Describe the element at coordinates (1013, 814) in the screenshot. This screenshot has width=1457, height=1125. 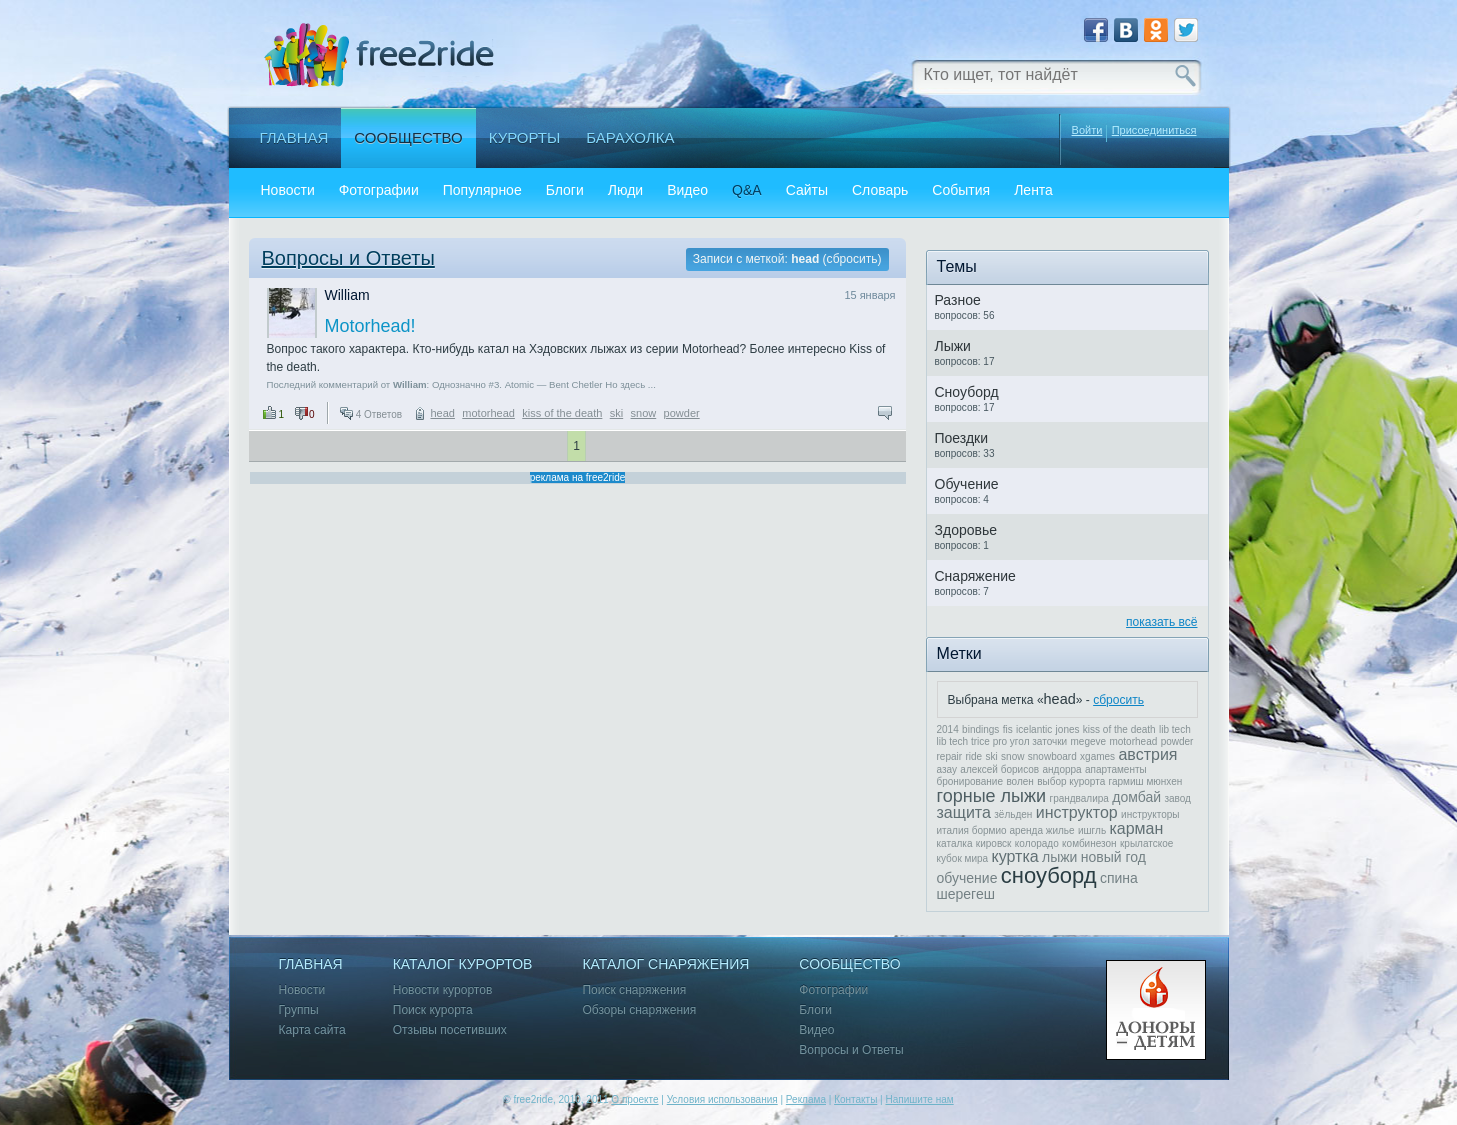
I see `зёльден` at that location.